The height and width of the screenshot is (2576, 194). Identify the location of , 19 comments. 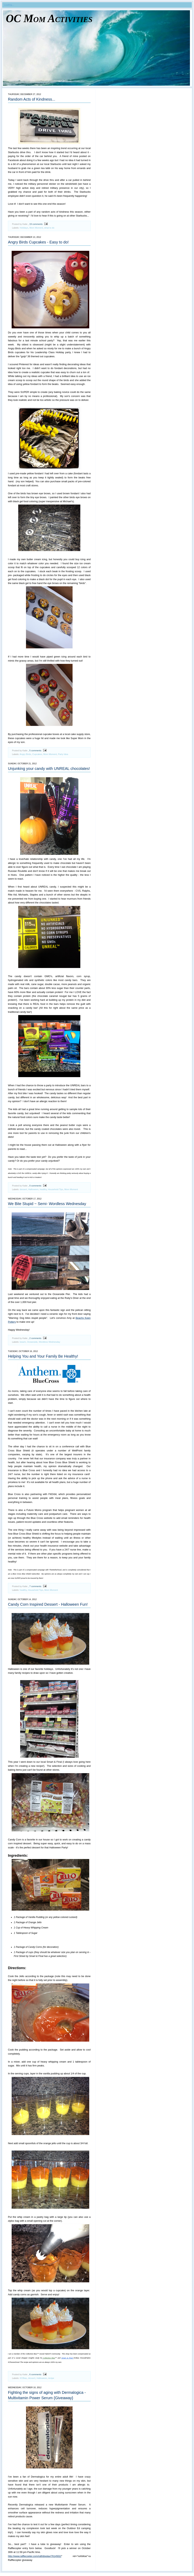
(35, 224).